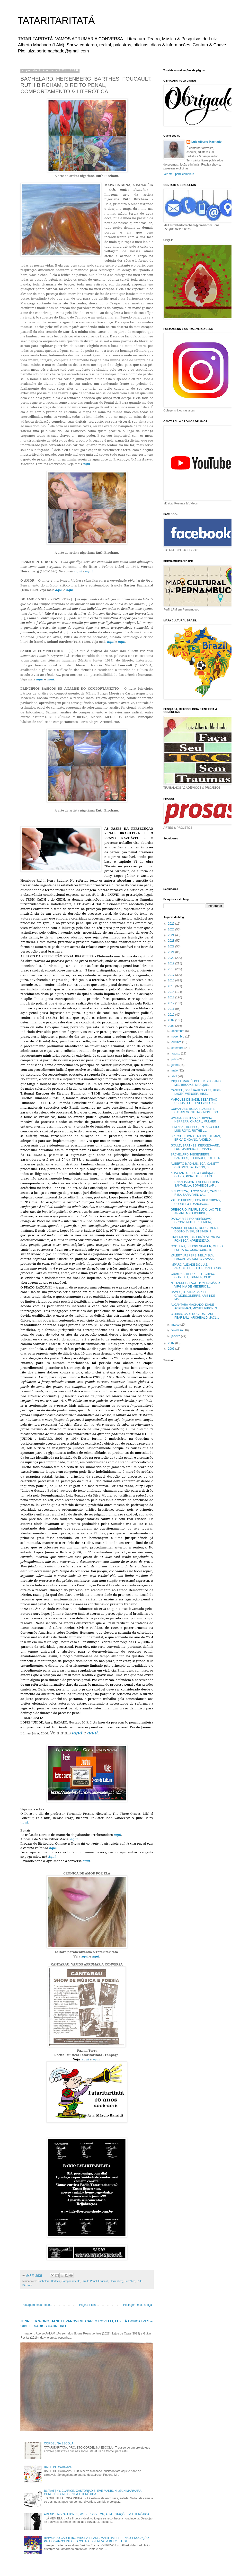 This screenshot has width=249, height=2576. Describe the element at coordinates (130, 2281) in the screenshot. I see `Literótica` at that location.